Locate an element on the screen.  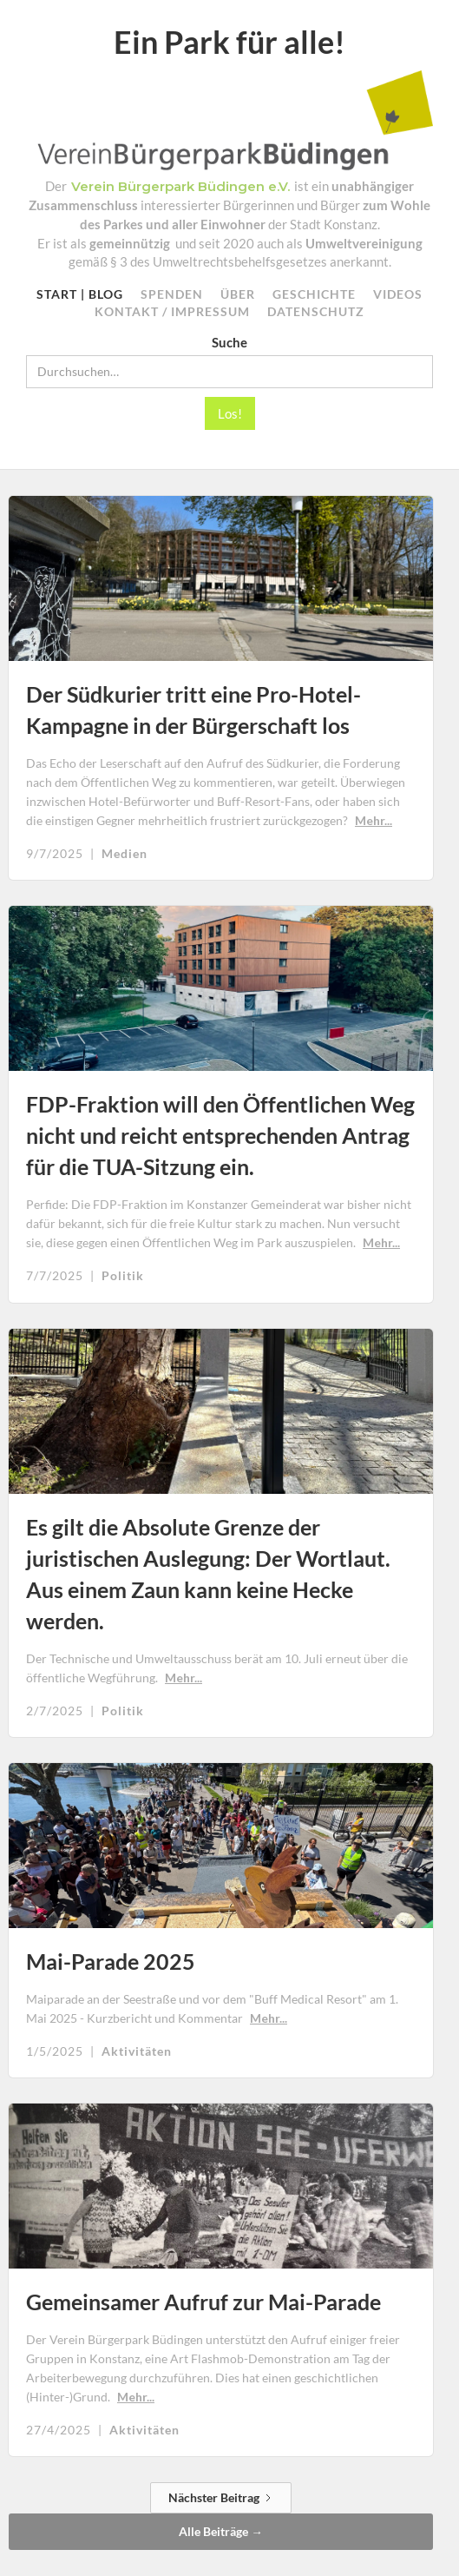
Alle Beiträge → is located at coordinates (221, 2532).